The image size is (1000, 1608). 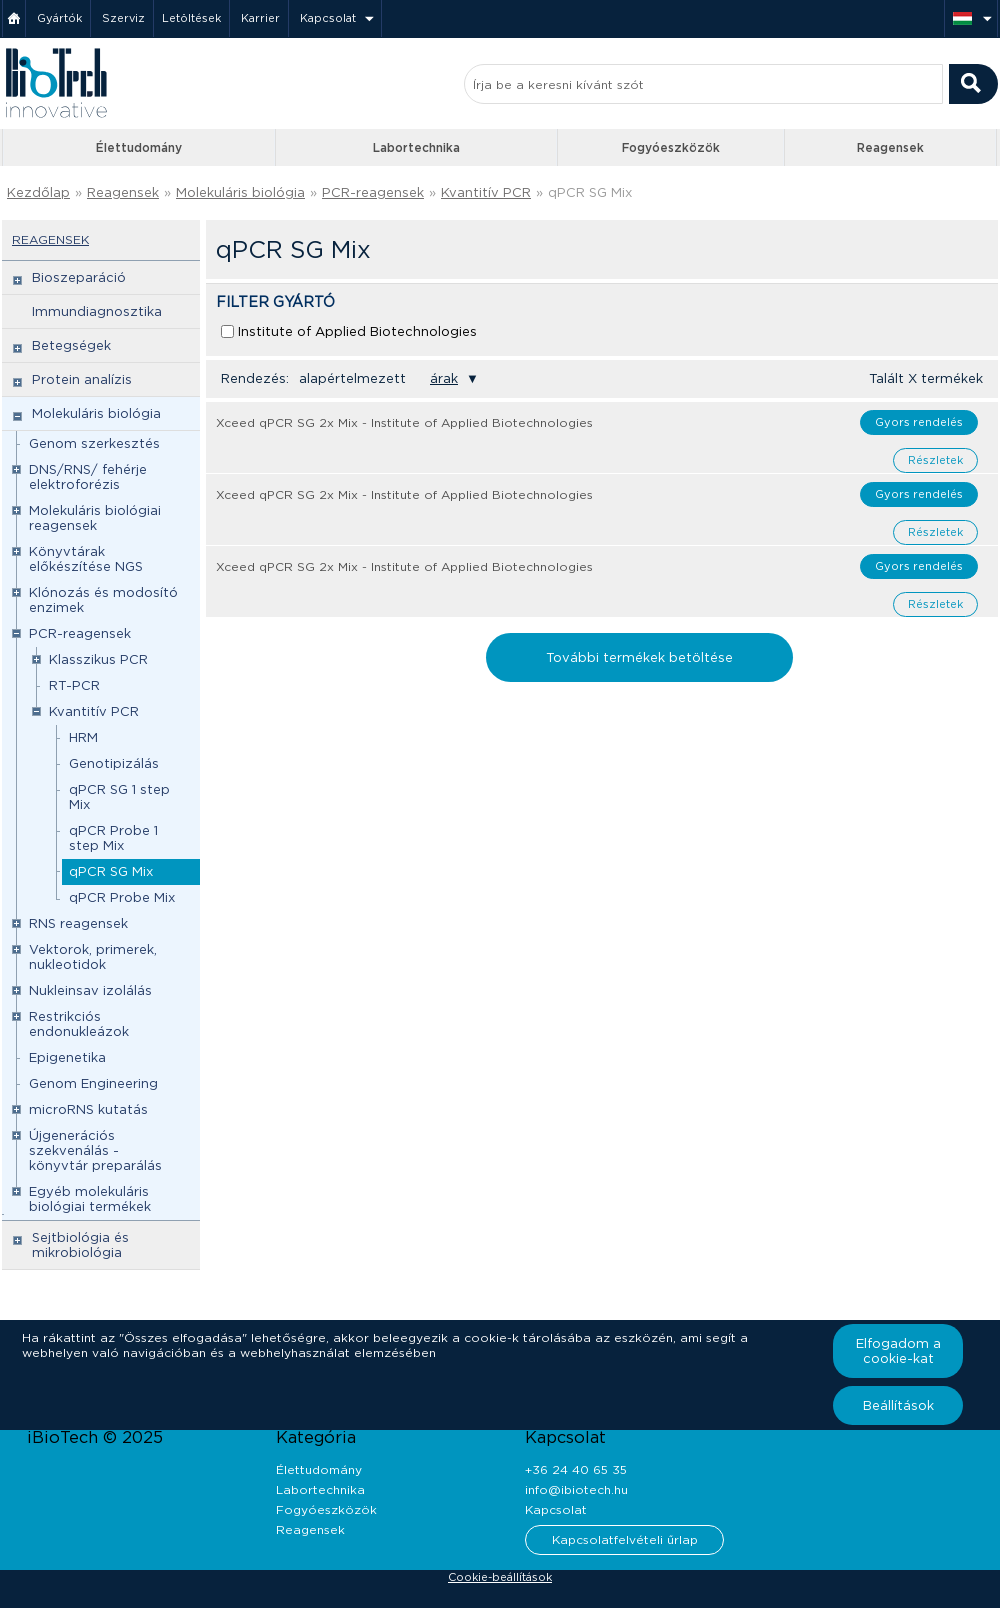 I want to click on qPCR Probe 1 step Mix, so click(x=113, y=838).